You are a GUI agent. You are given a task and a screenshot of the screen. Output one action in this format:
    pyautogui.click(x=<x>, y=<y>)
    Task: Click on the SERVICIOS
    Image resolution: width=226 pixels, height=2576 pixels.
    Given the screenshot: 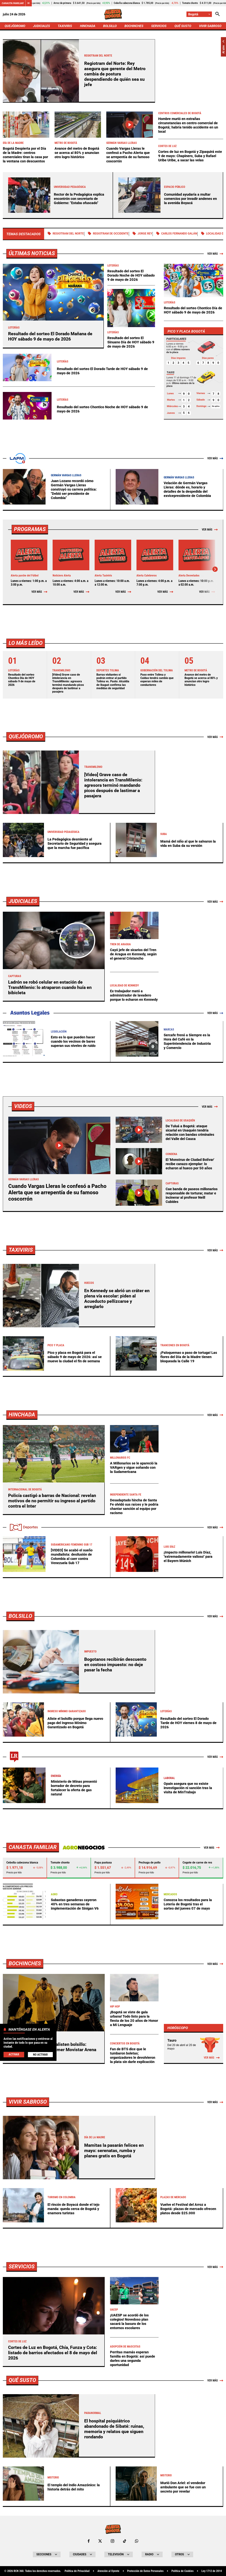 What is the action you would take?
    pyautogui.click(x=158, y=26)
    